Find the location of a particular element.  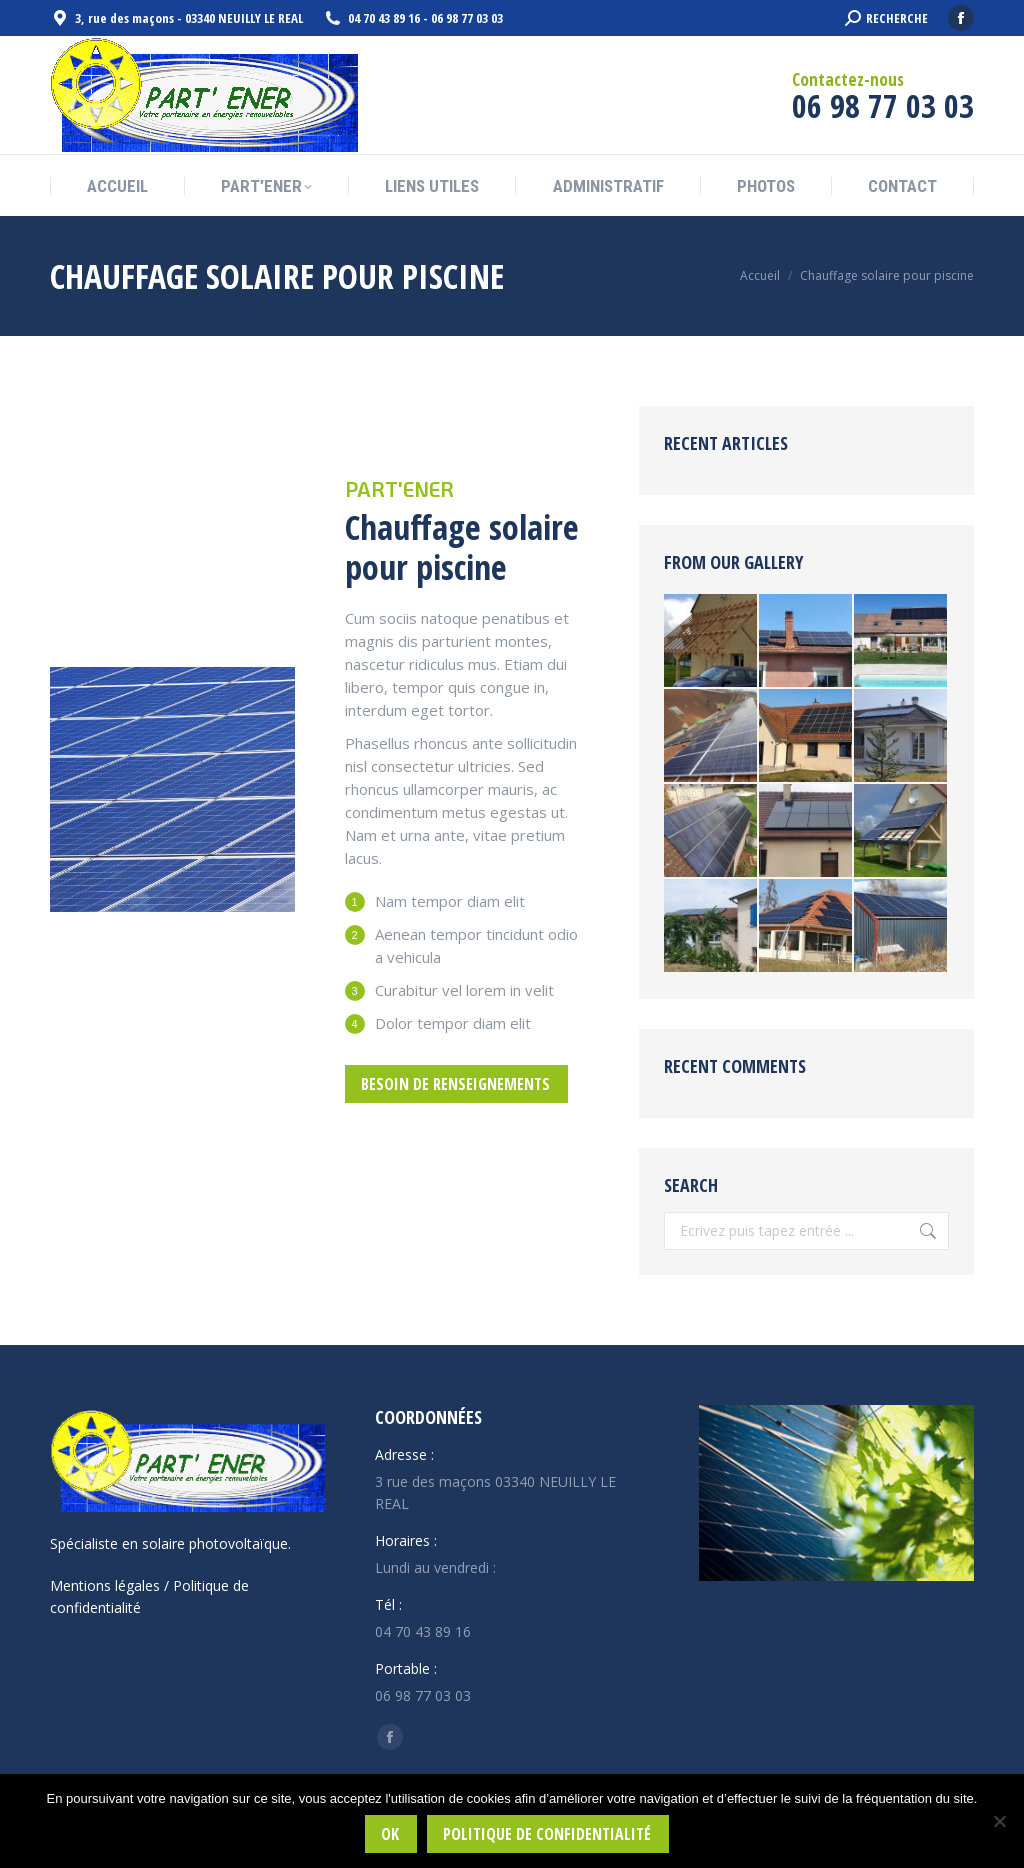

Ok is located at coordinates (390, 1834).